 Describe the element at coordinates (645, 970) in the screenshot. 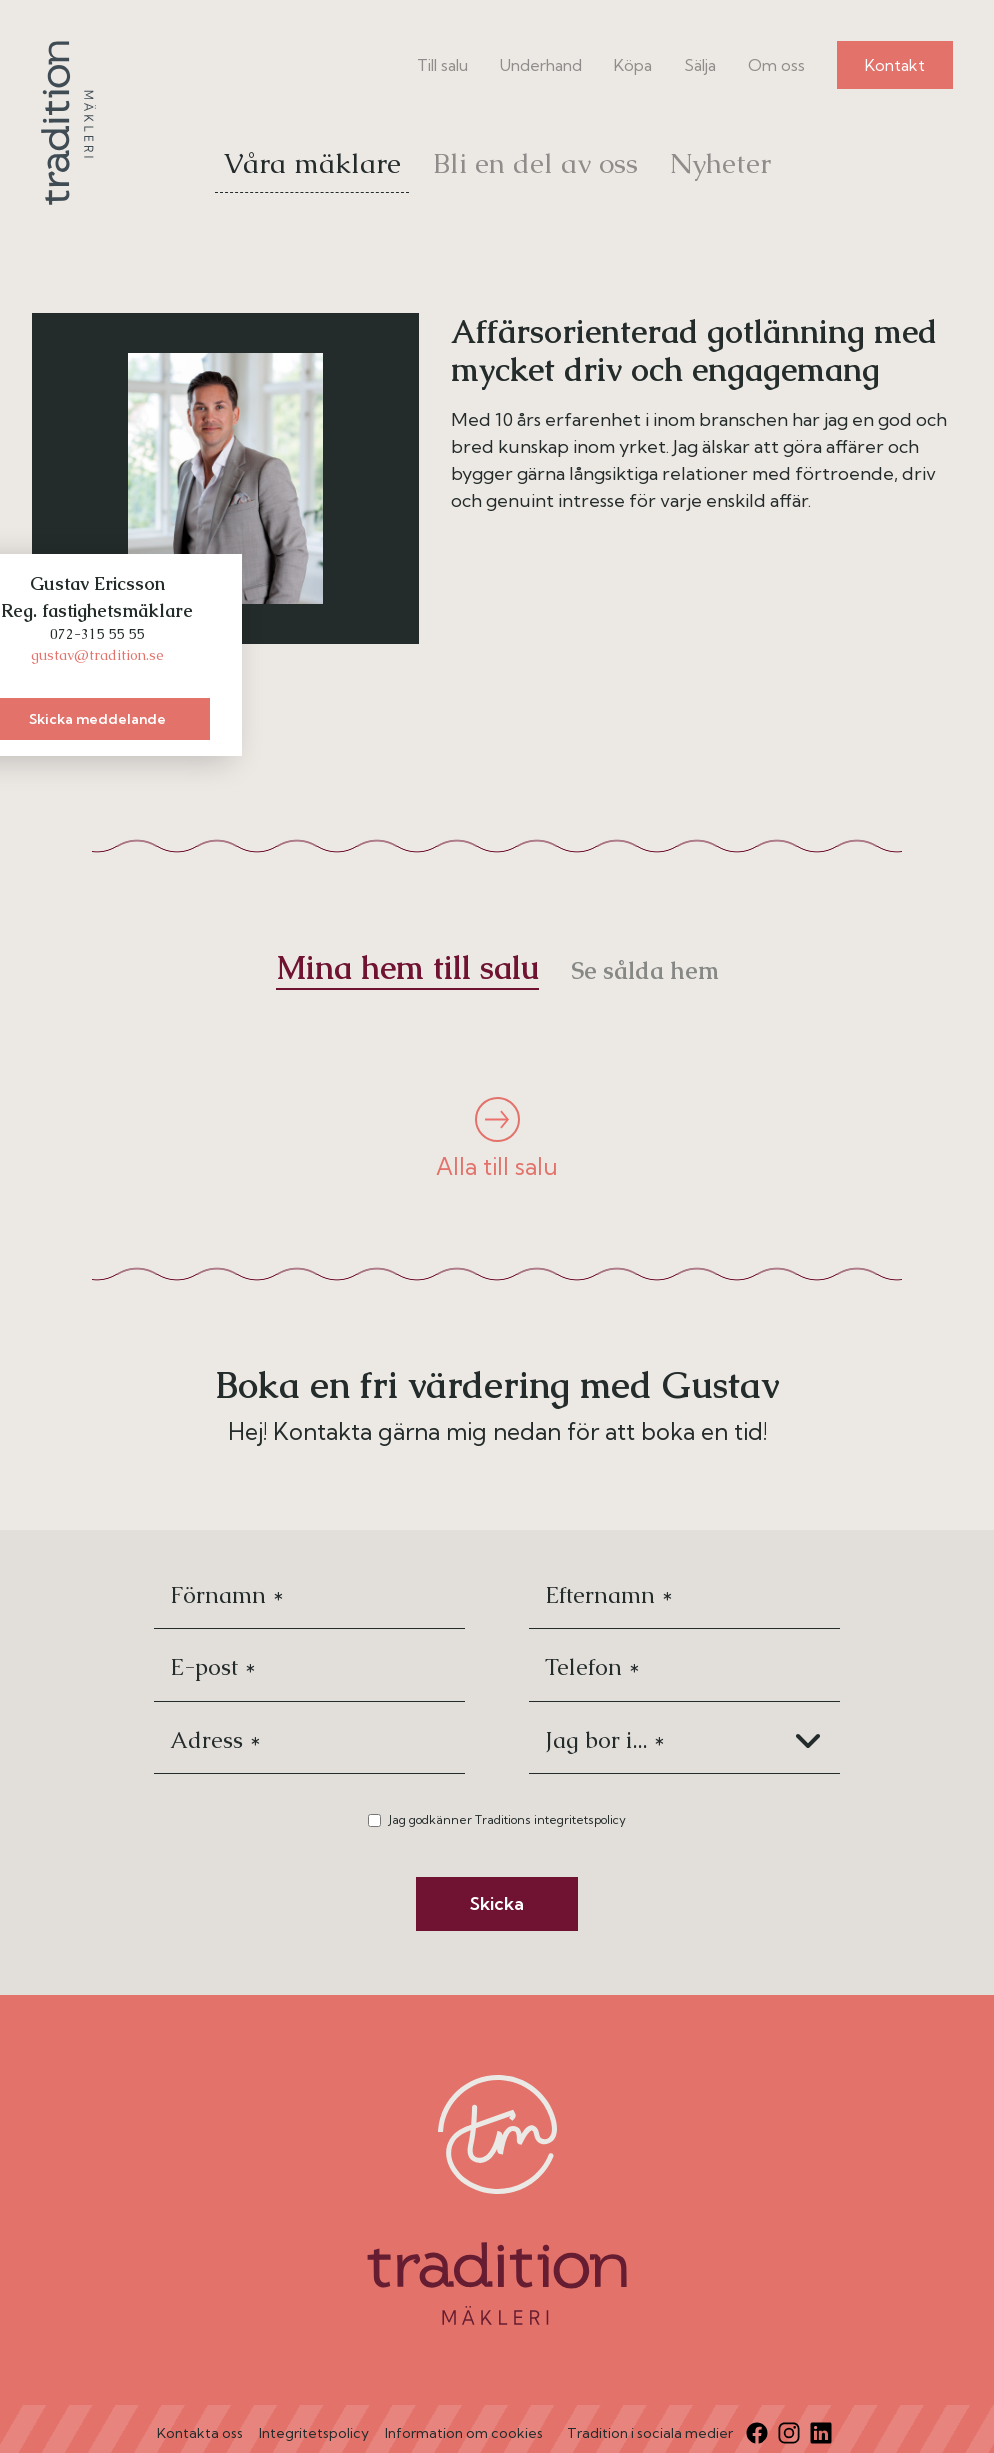

I see `Se sålda hem` at that location.